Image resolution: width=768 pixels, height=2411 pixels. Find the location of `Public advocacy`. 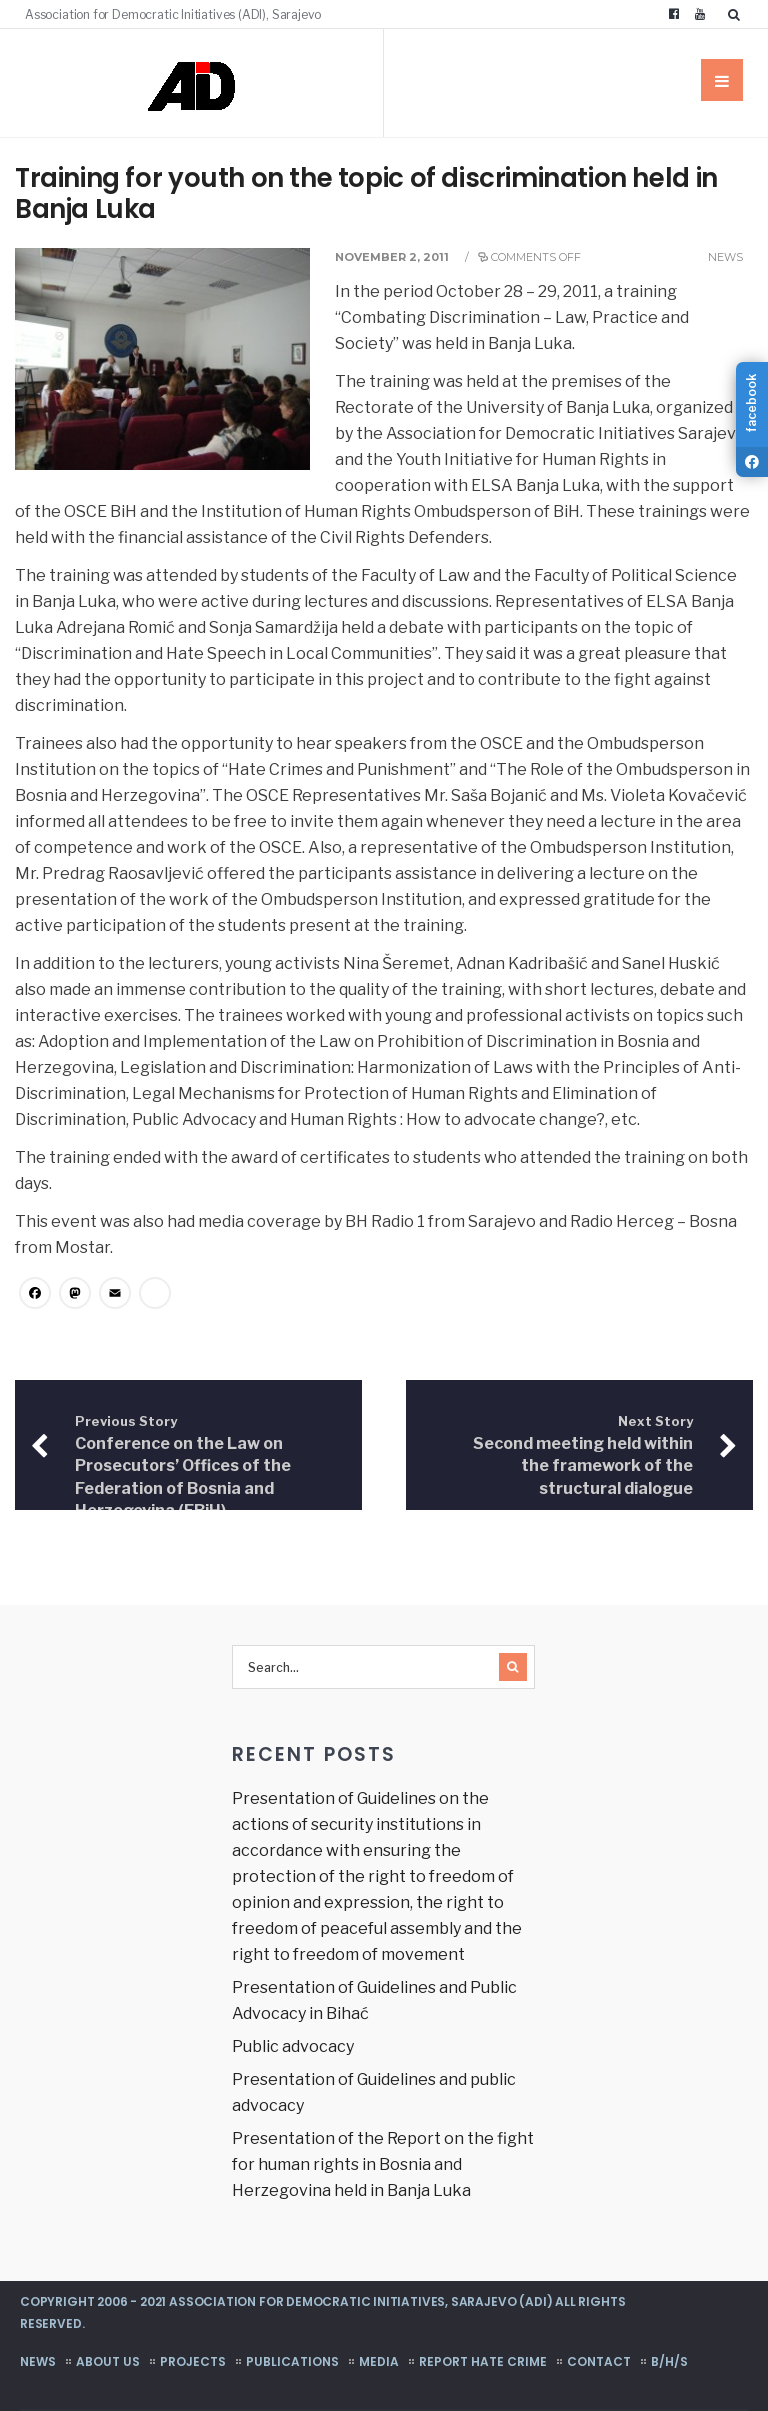

Public advocacy is located at coordinates (293, 2046).